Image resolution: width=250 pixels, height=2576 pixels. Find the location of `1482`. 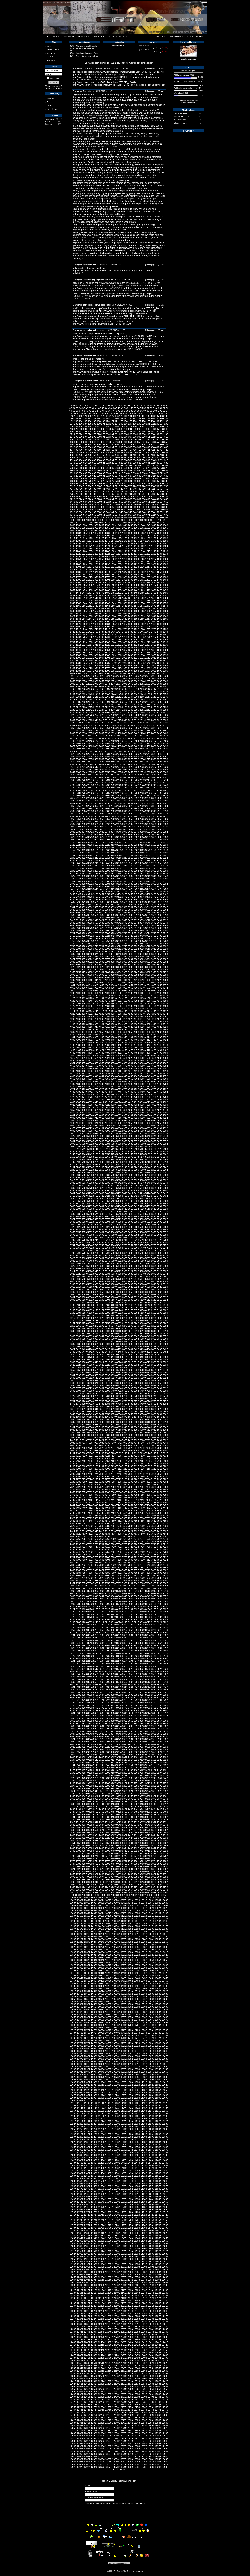

1482 is located at coordinates (119, 592).